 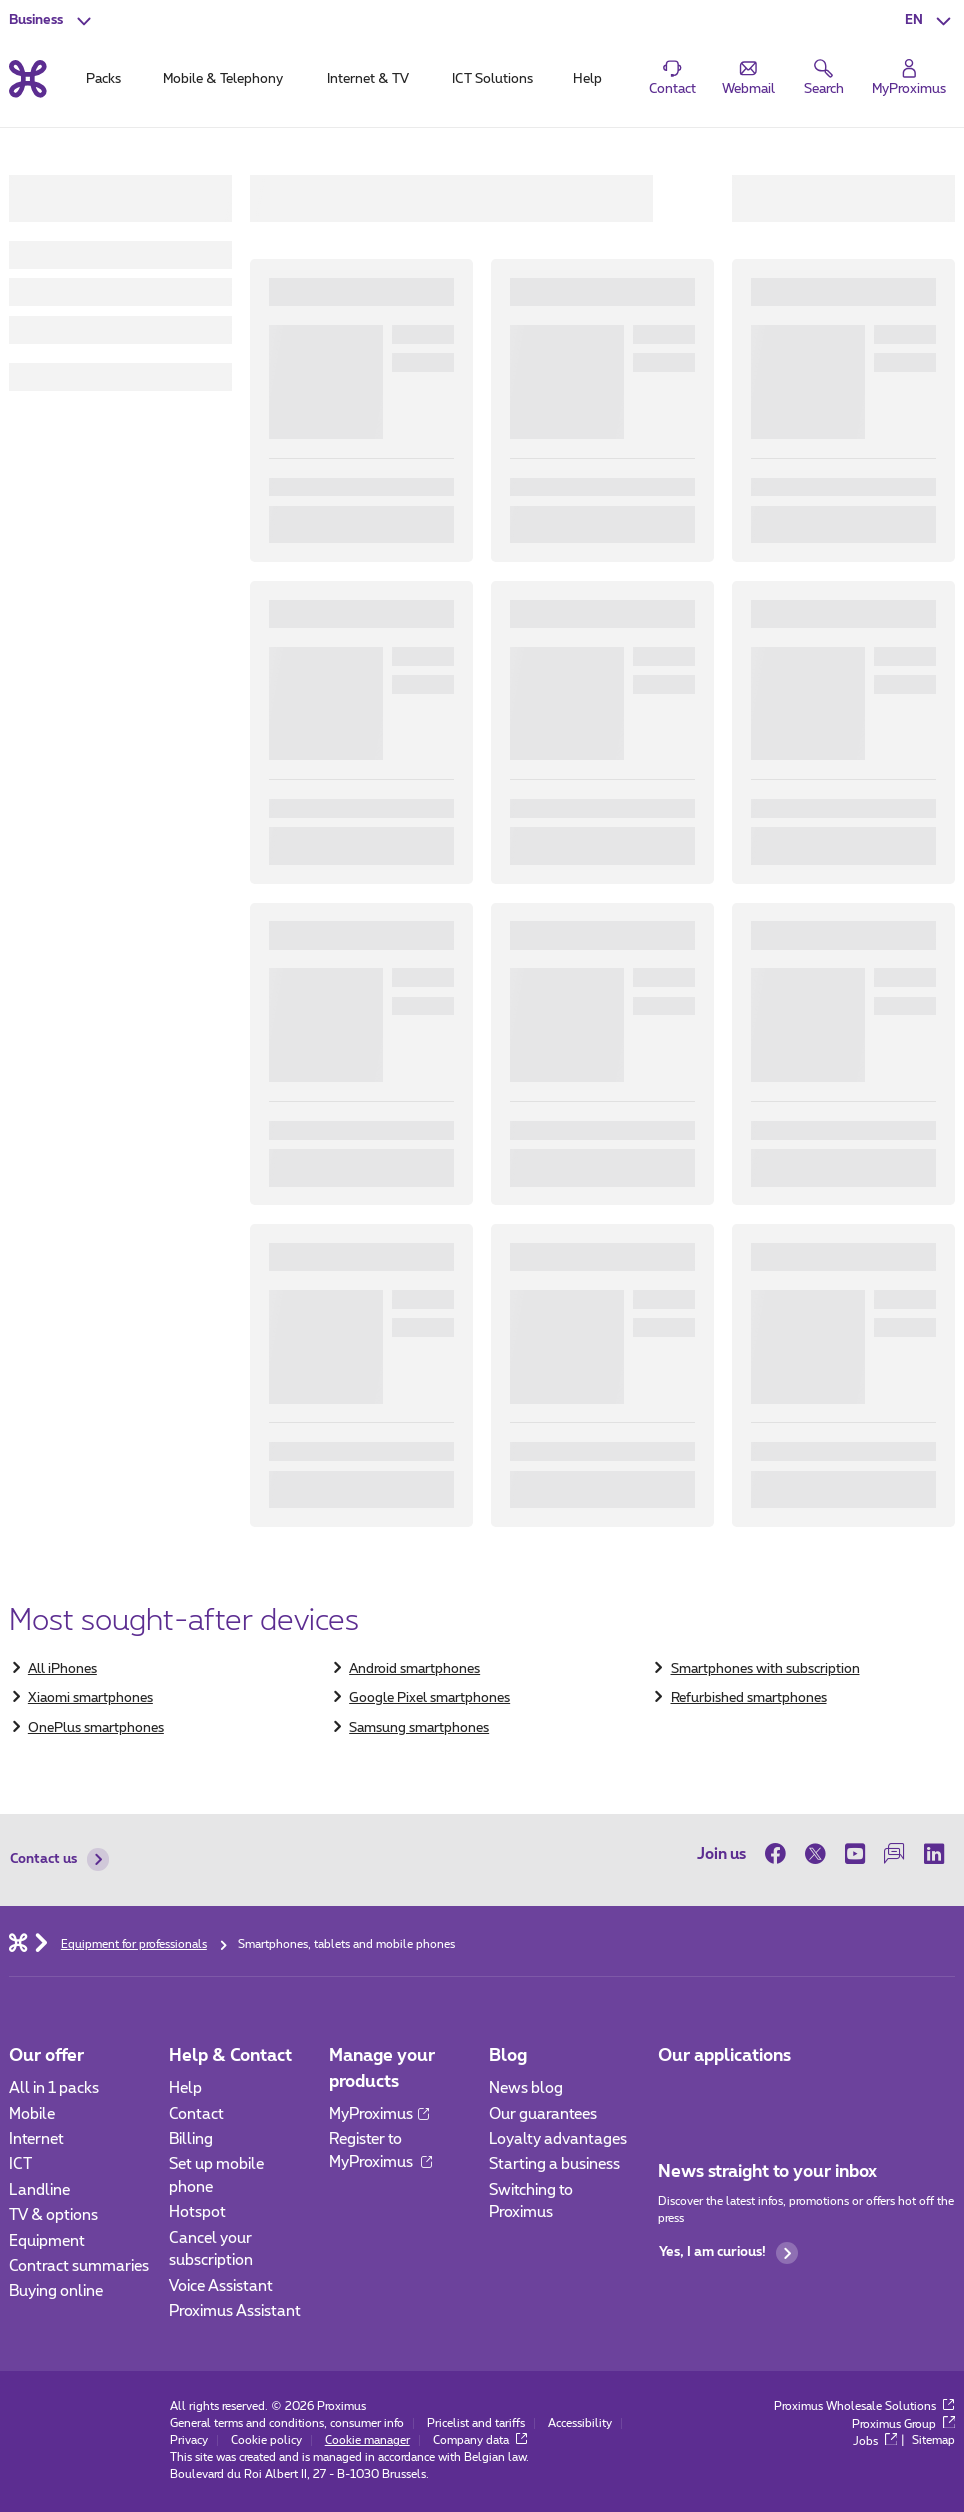 I want to click on Mobile & Telephony [tab], so click(x=223, y=79).